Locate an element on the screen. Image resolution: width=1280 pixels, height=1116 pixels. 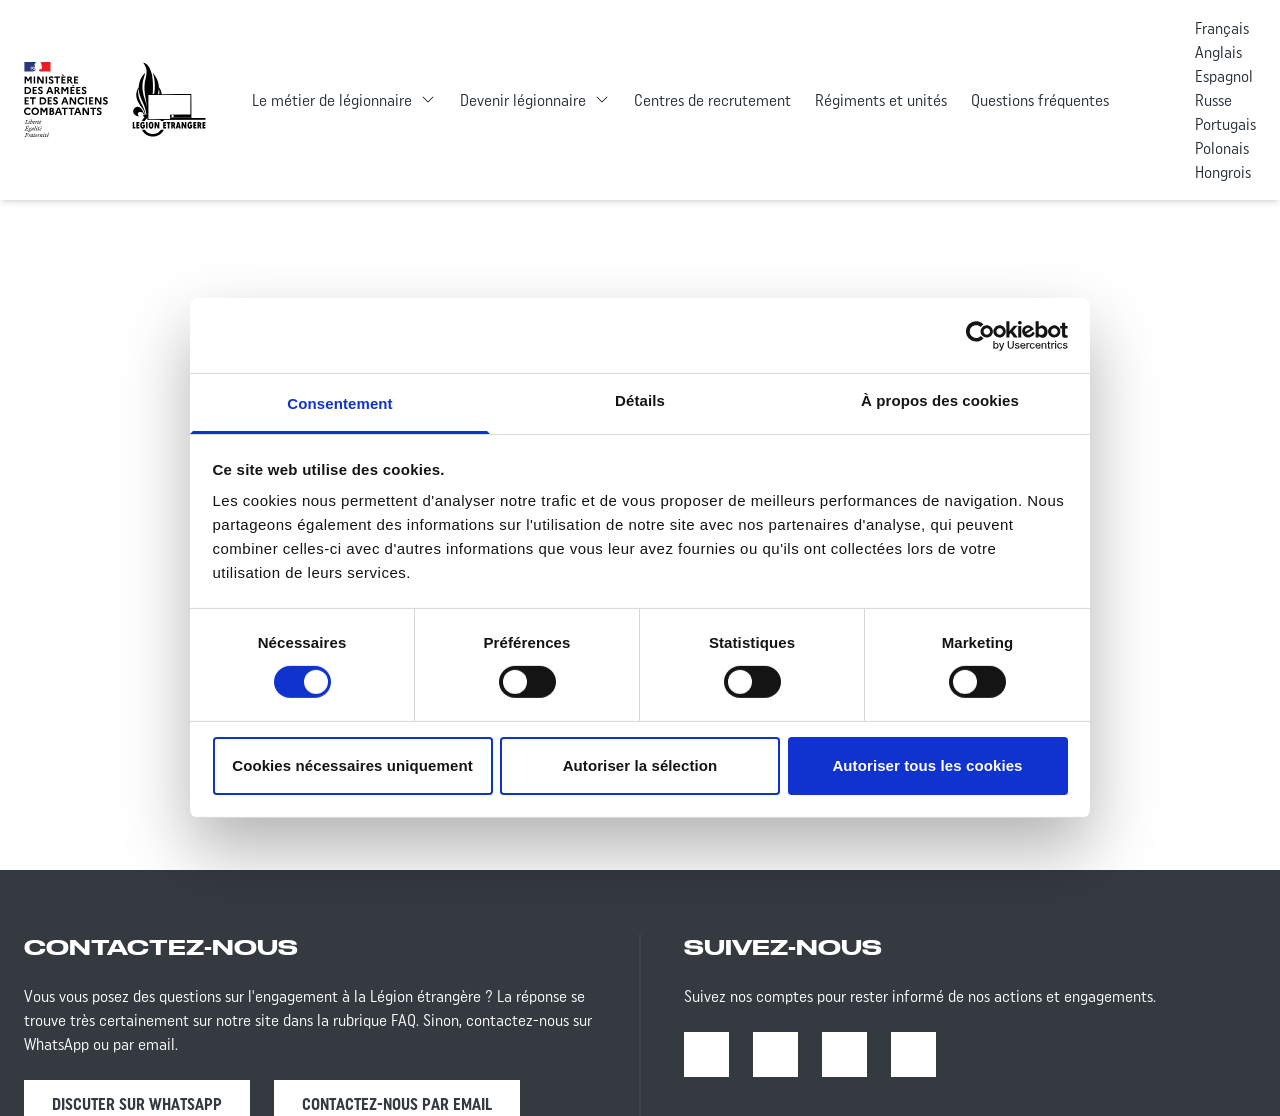
À propos des cookies [tab] is located at coordinates (940, 400).